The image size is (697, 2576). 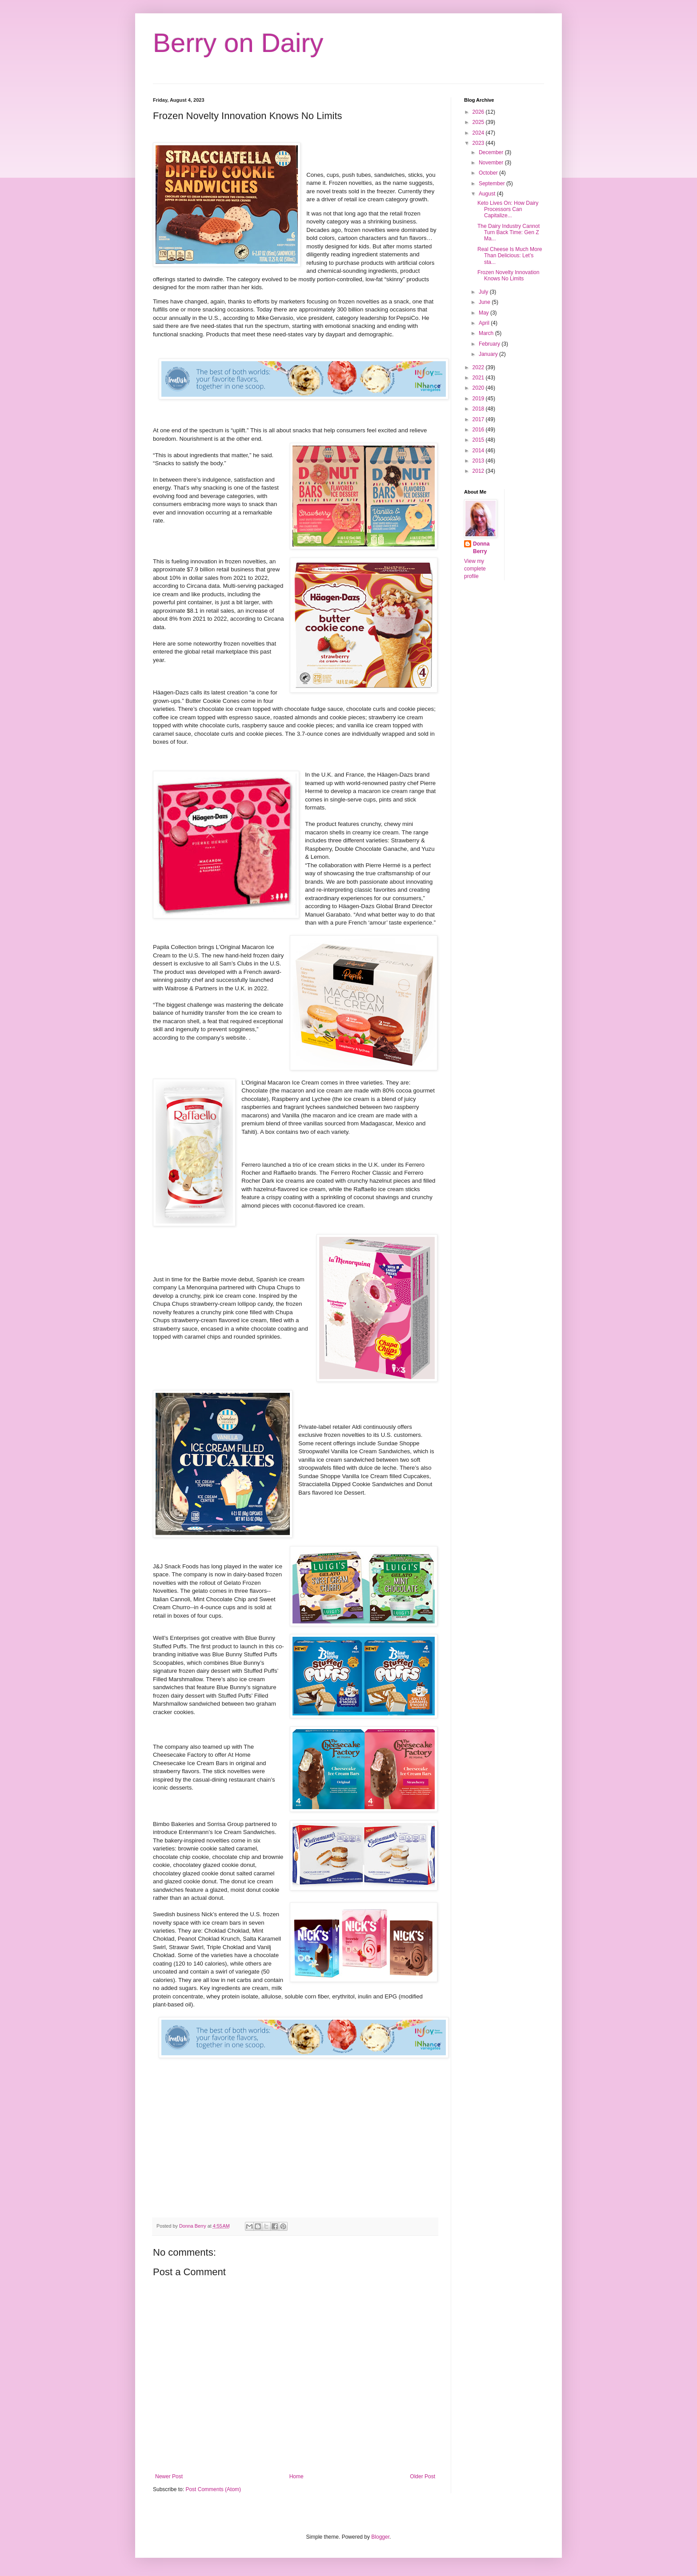 What do you see at coordinates (488, 194) in the screenshot?
I see `August` at bounding box center [488, 194].